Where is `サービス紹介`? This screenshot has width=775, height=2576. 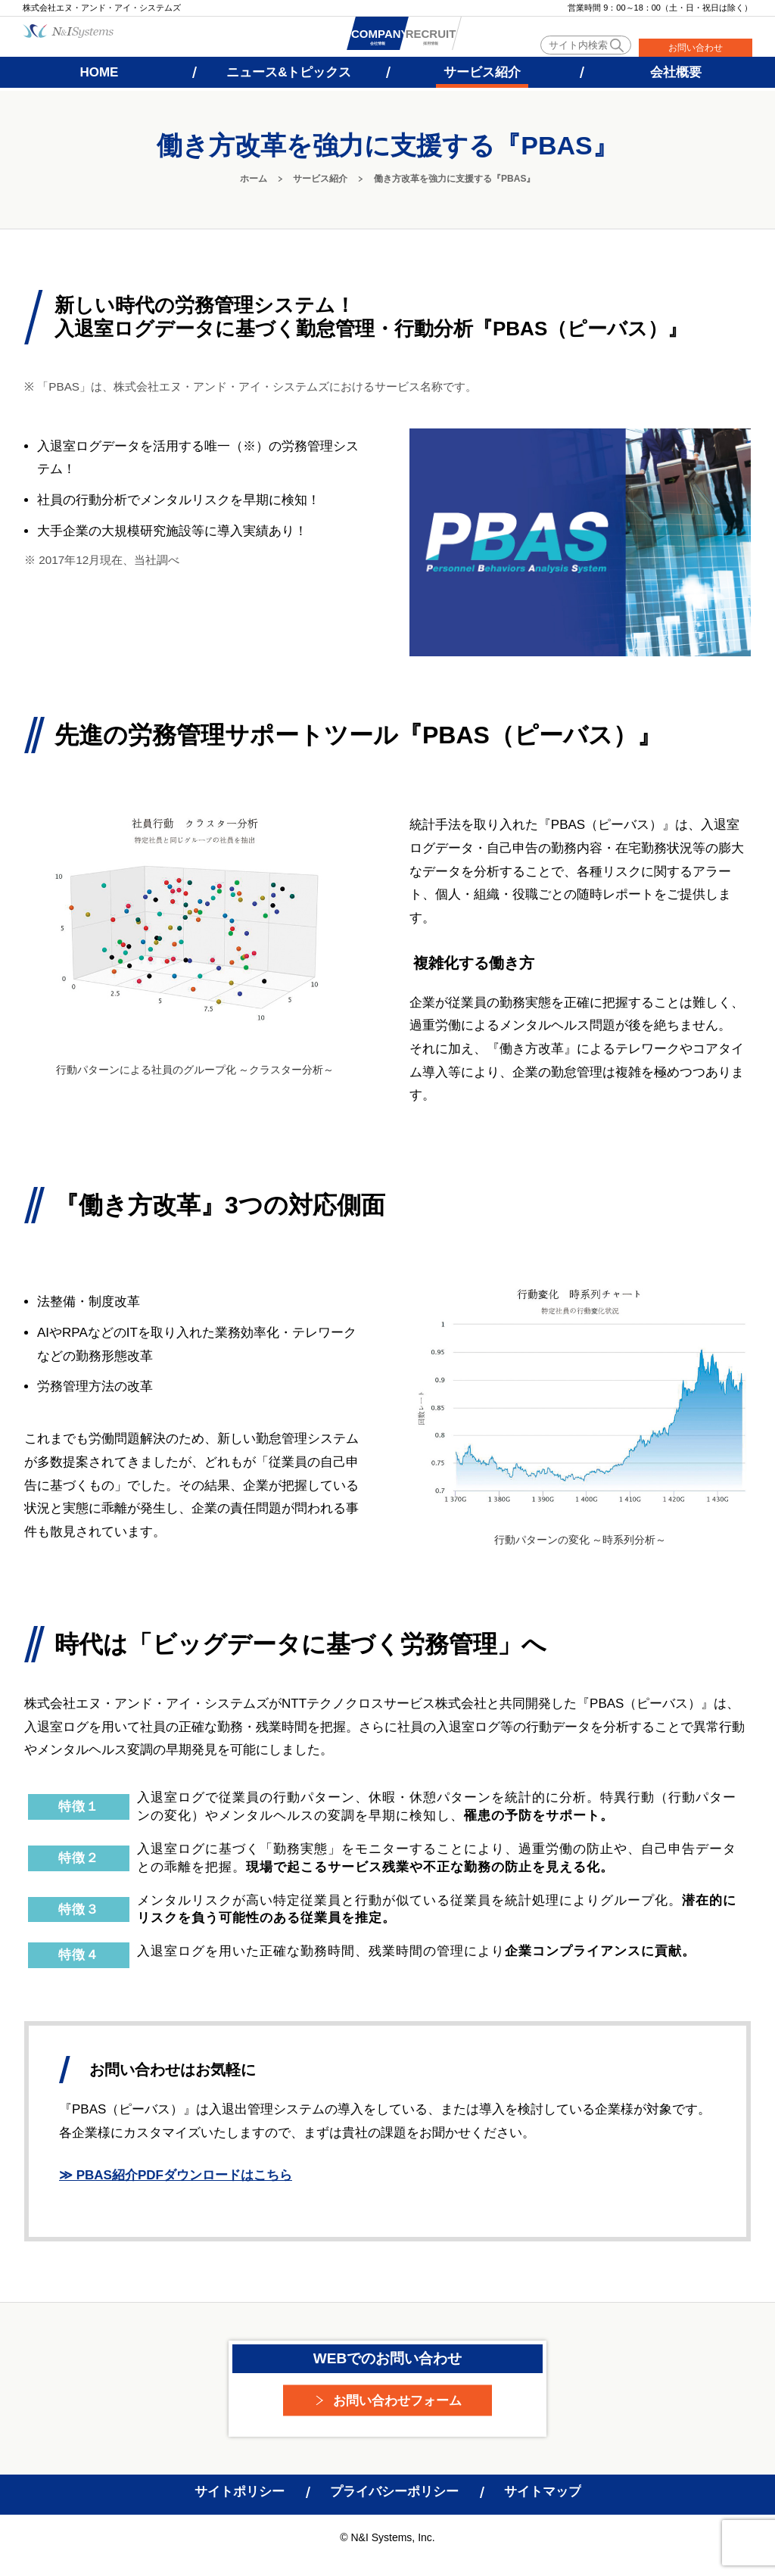 サービス紹介 is located at coordinates (320, 178).